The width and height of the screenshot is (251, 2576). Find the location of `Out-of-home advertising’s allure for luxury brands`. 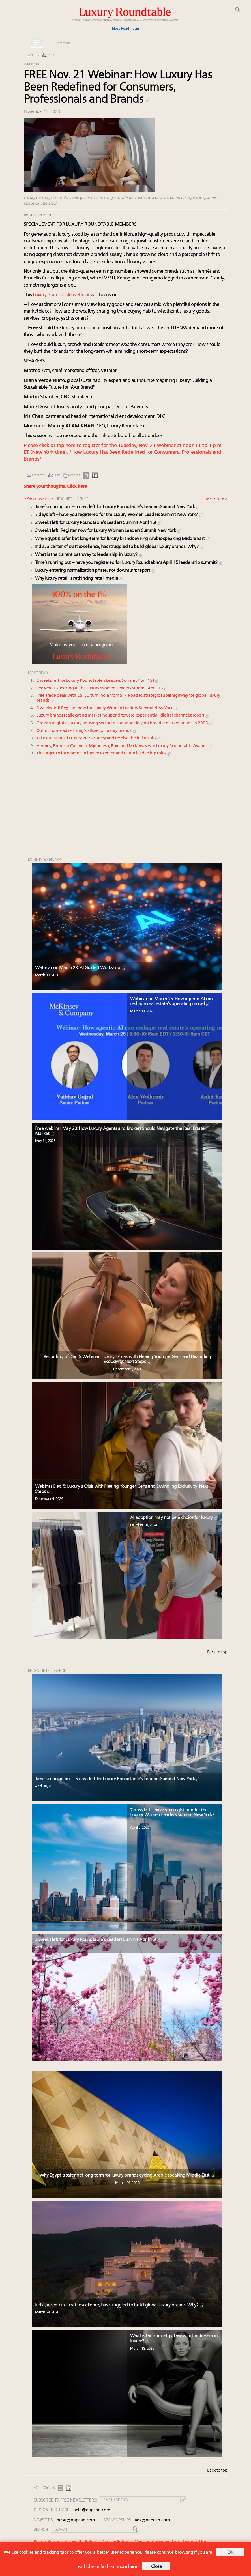

Out-of-home advertising’s allure for luxury brands is located at coordinates (87, 731).